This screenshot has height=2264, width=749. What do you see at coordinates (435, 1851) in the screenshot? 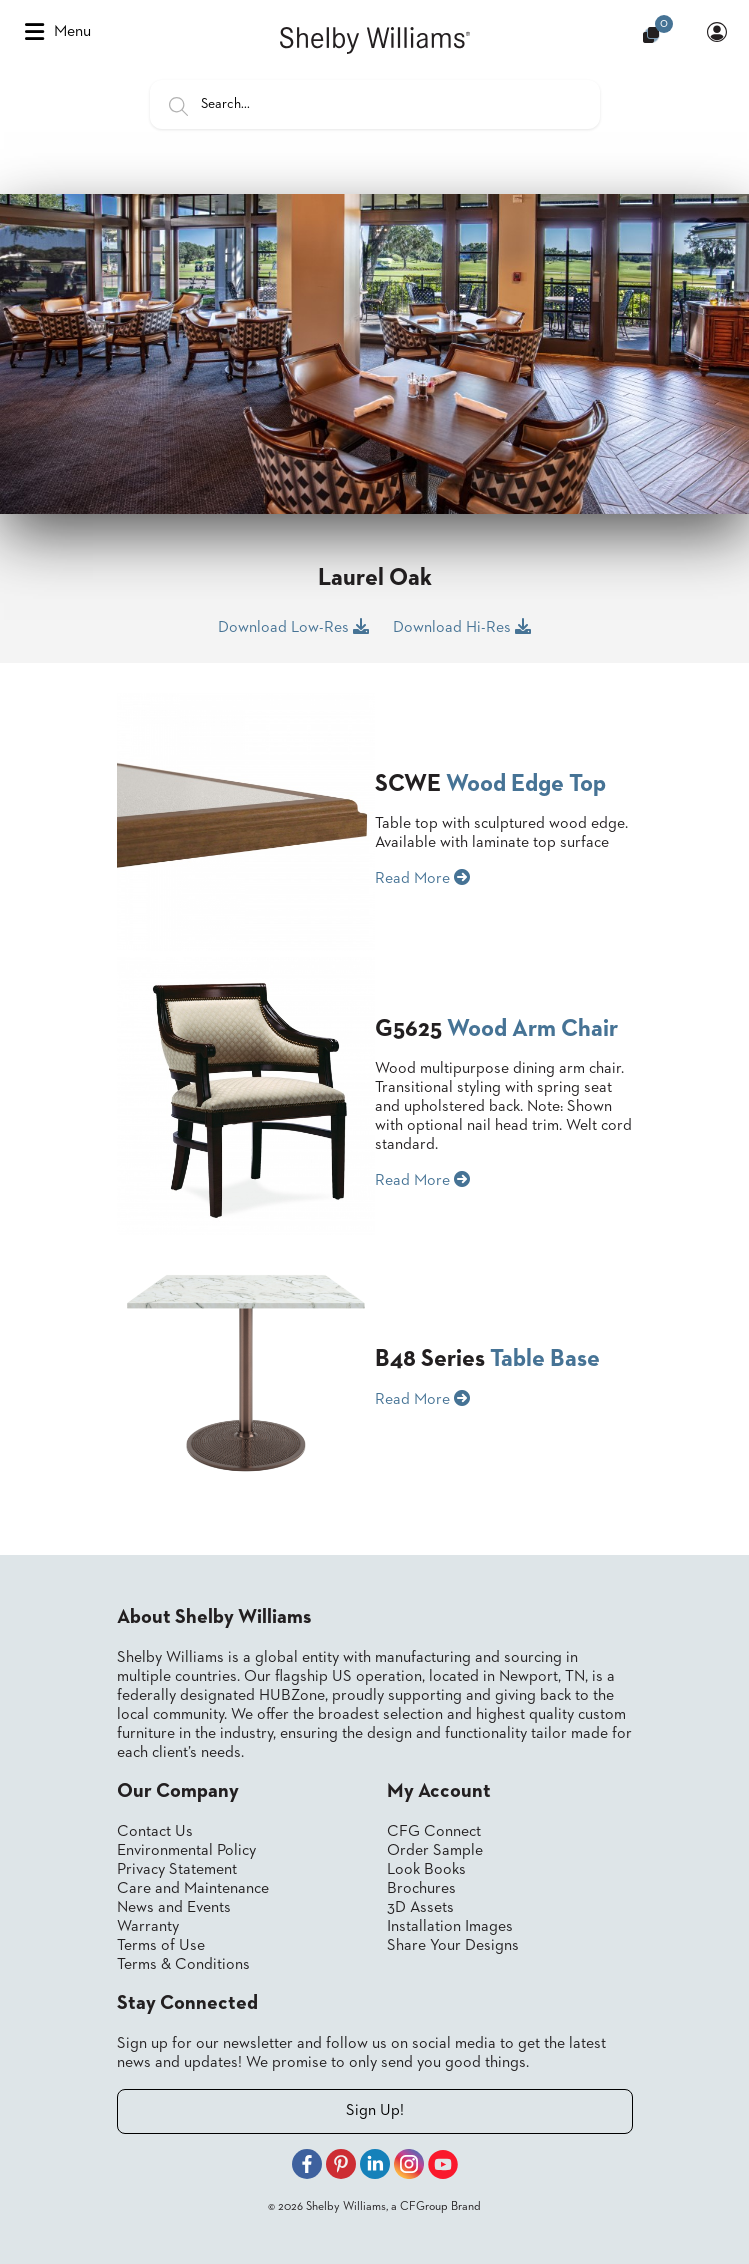
I see `Order Sample` at bounding box center [435, 1851].